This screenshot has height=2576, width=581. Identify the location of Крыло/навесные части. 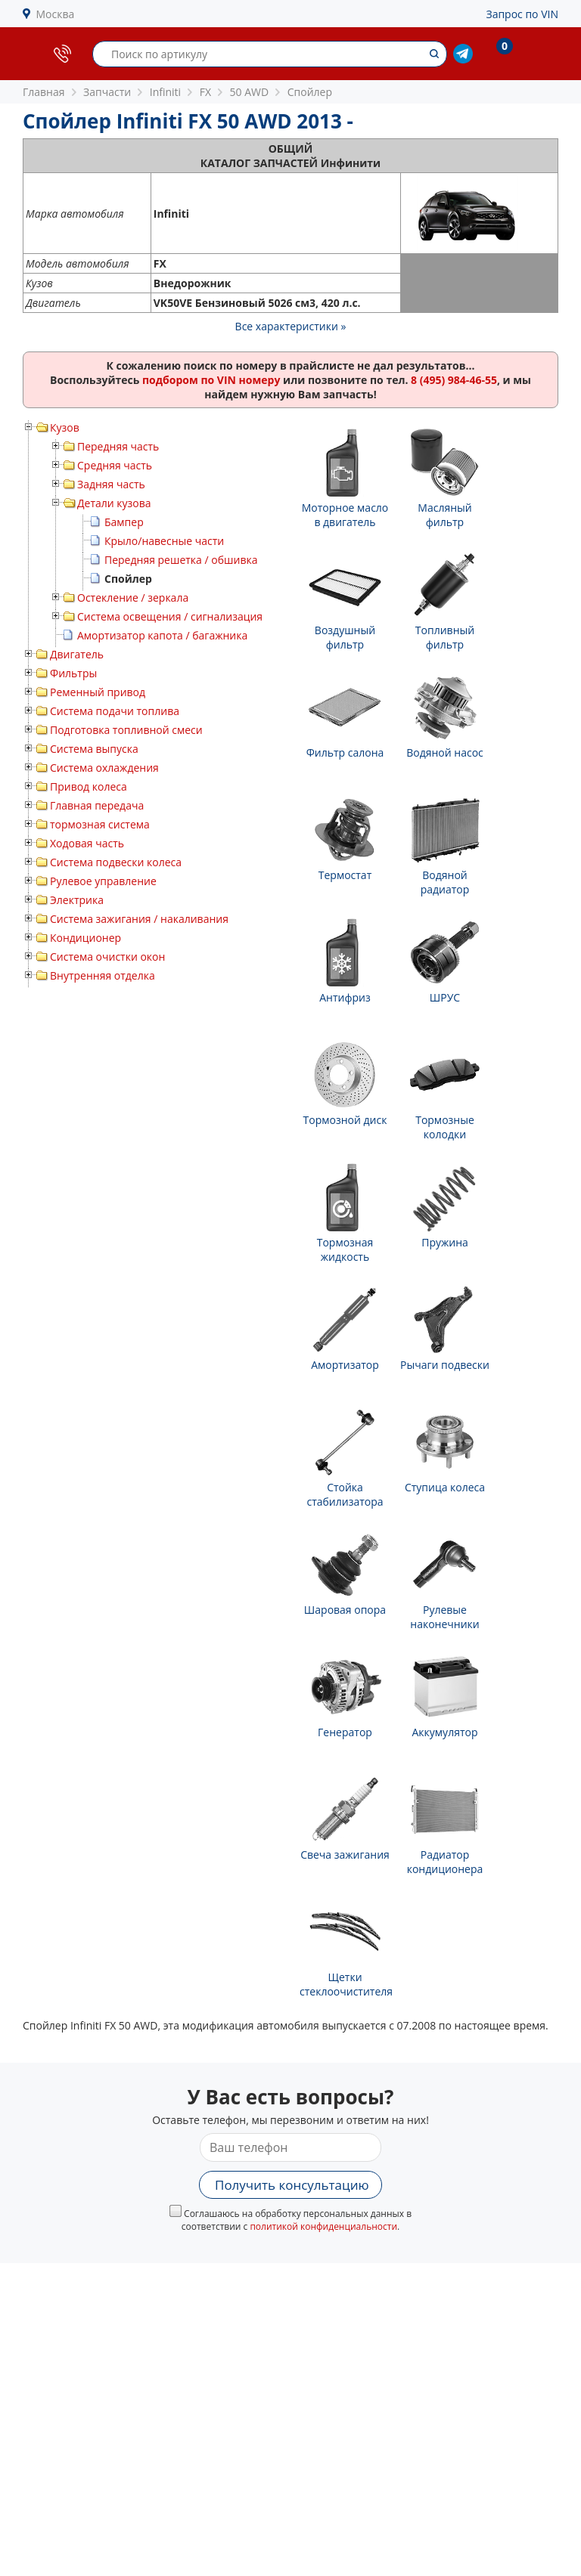
(164, 541).